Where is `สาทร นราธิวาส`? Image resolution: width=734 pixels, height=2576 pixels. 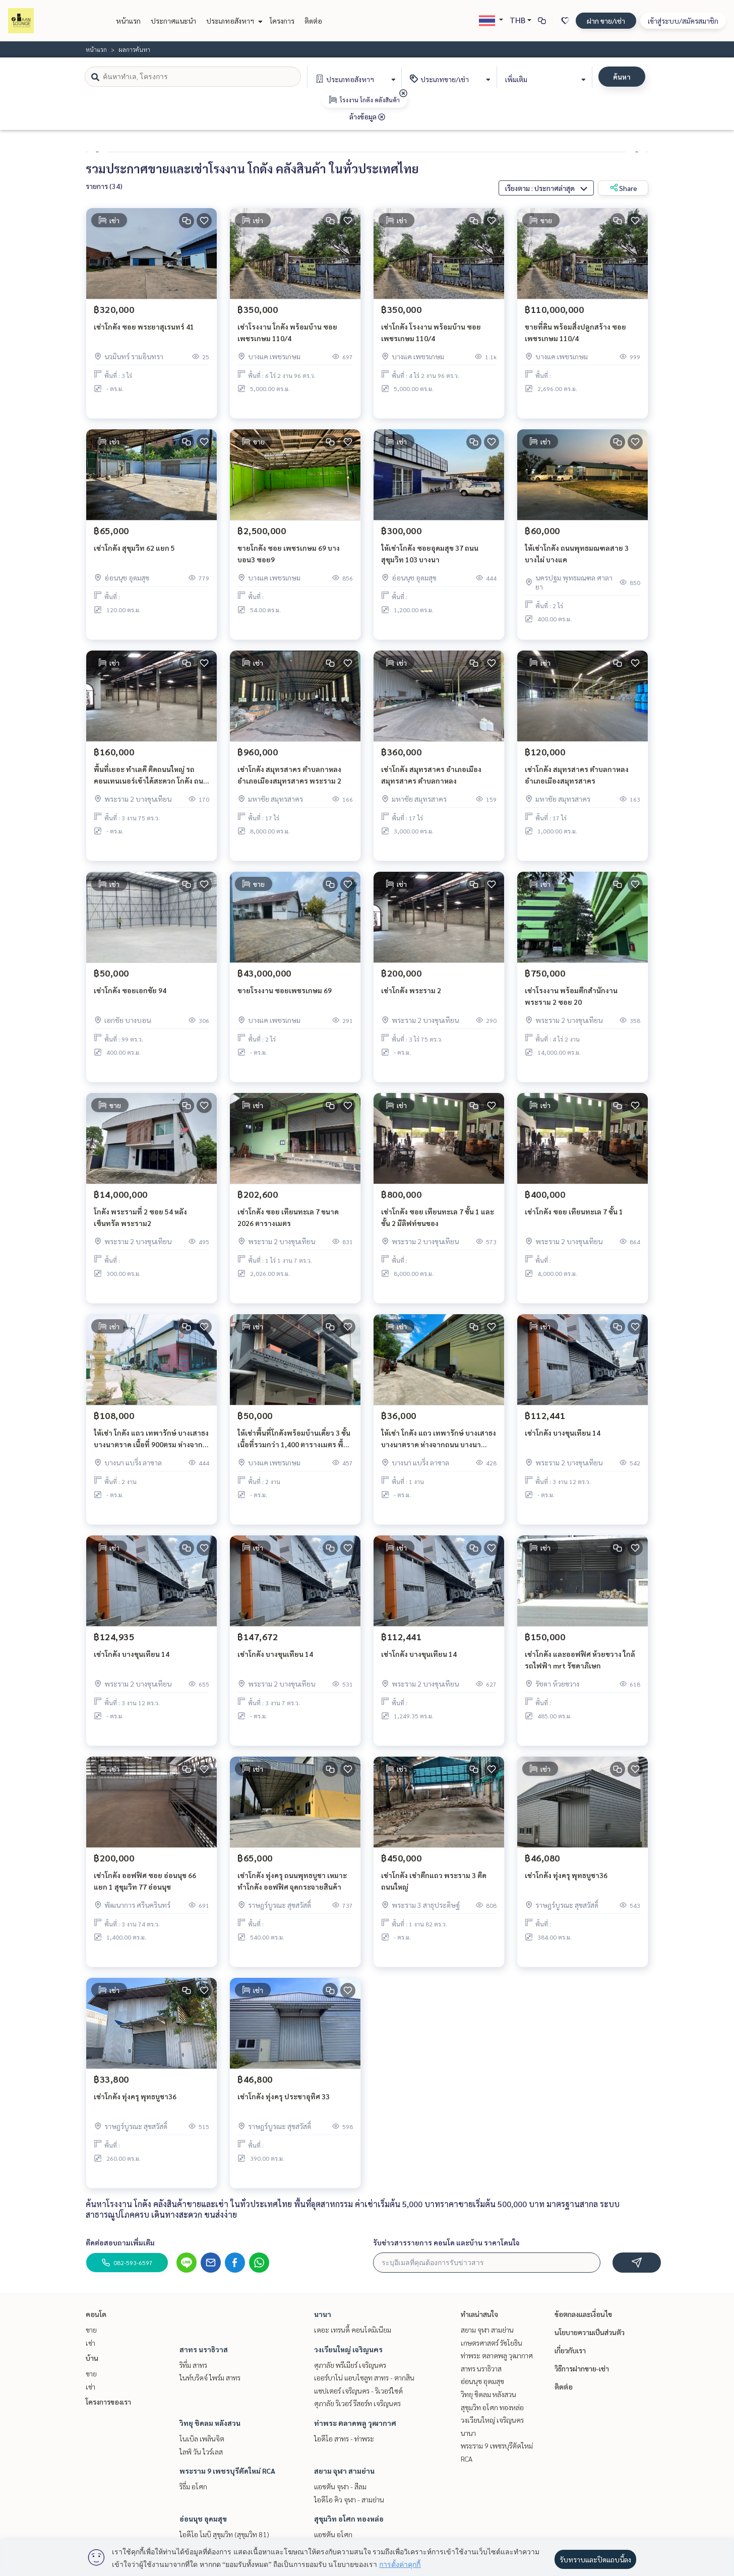
สาทร นราธิวาส is located at coordinates (203, 2349).